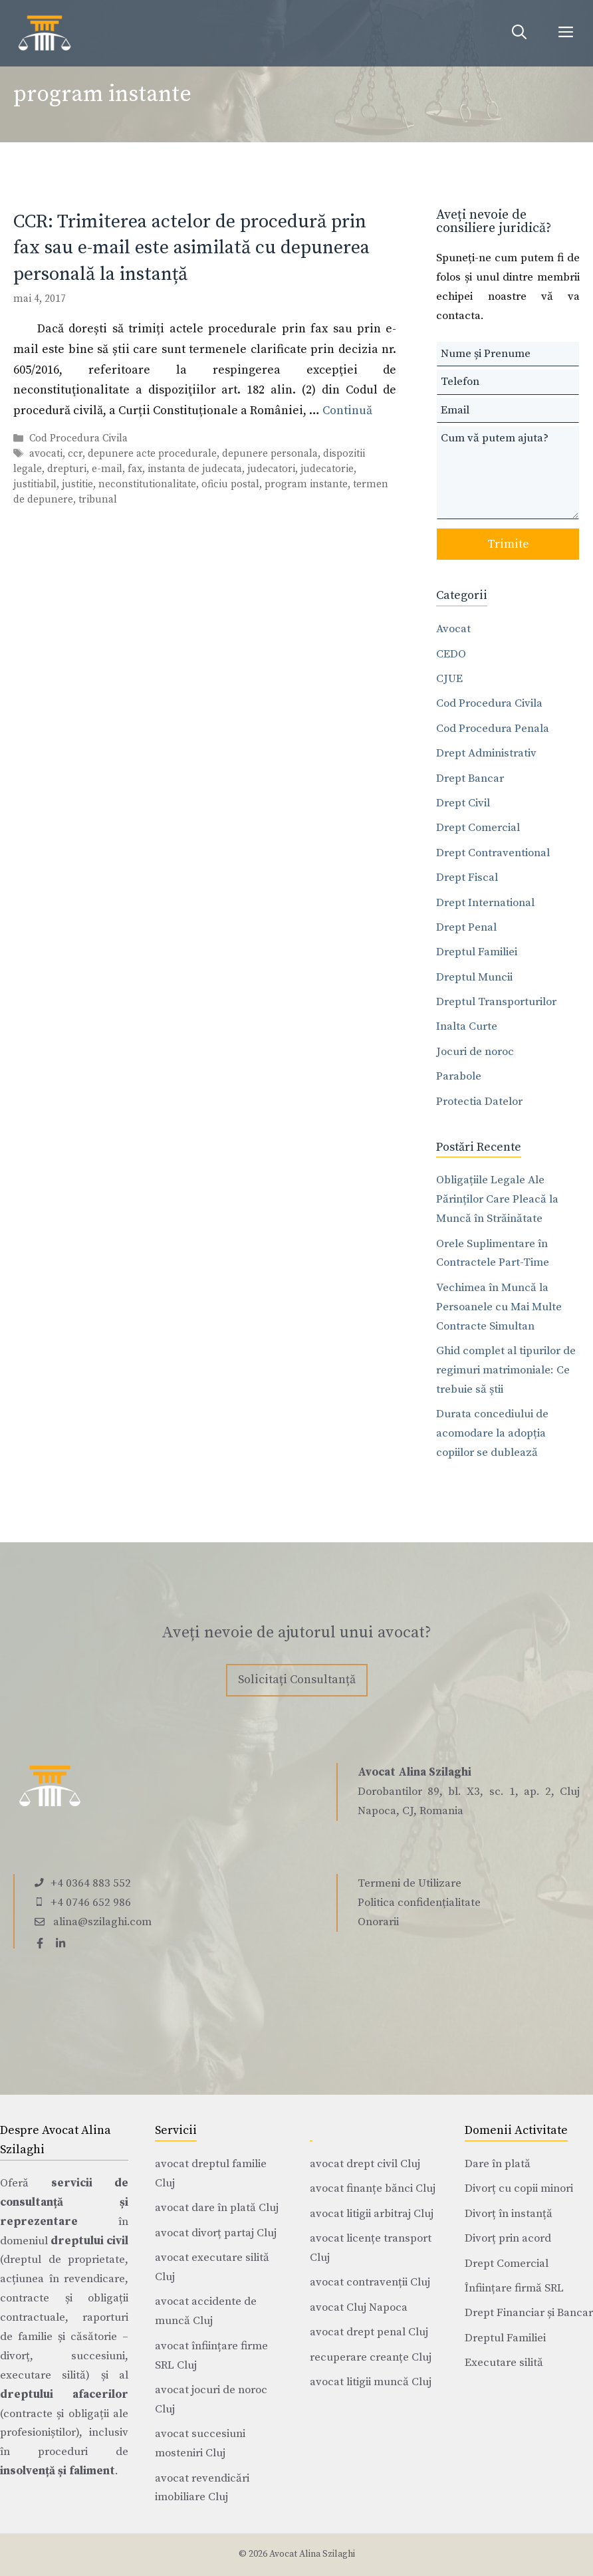 The height and width of the screenshot is (2576, 593). Describe the element at coordinates (499, 1307) in the screenshot. I see `Vechimea în Muncă la Persoanele cu Mai Multe Contracte Simultan` at that location.